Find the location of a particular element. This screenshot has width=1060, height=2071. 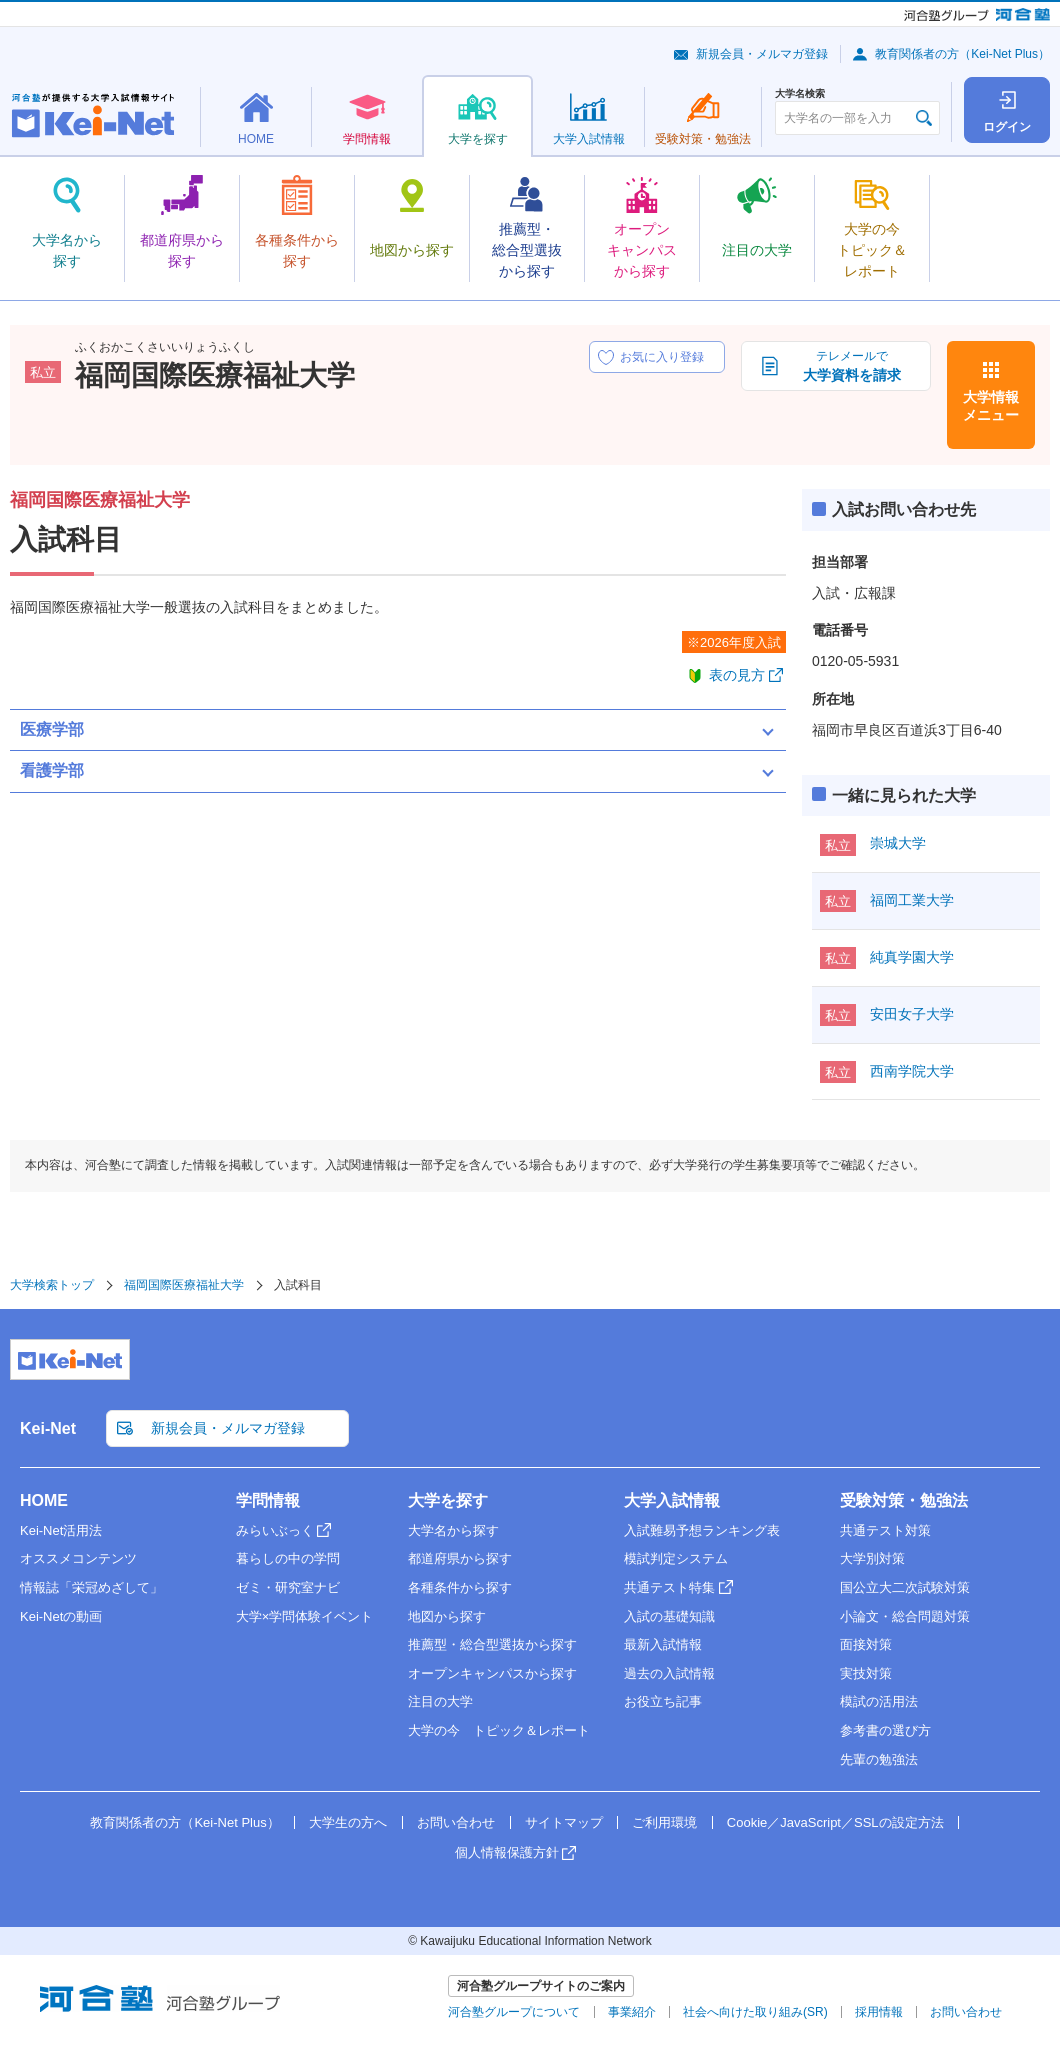

都道府県から探す is located at coordinates (460, 1558).